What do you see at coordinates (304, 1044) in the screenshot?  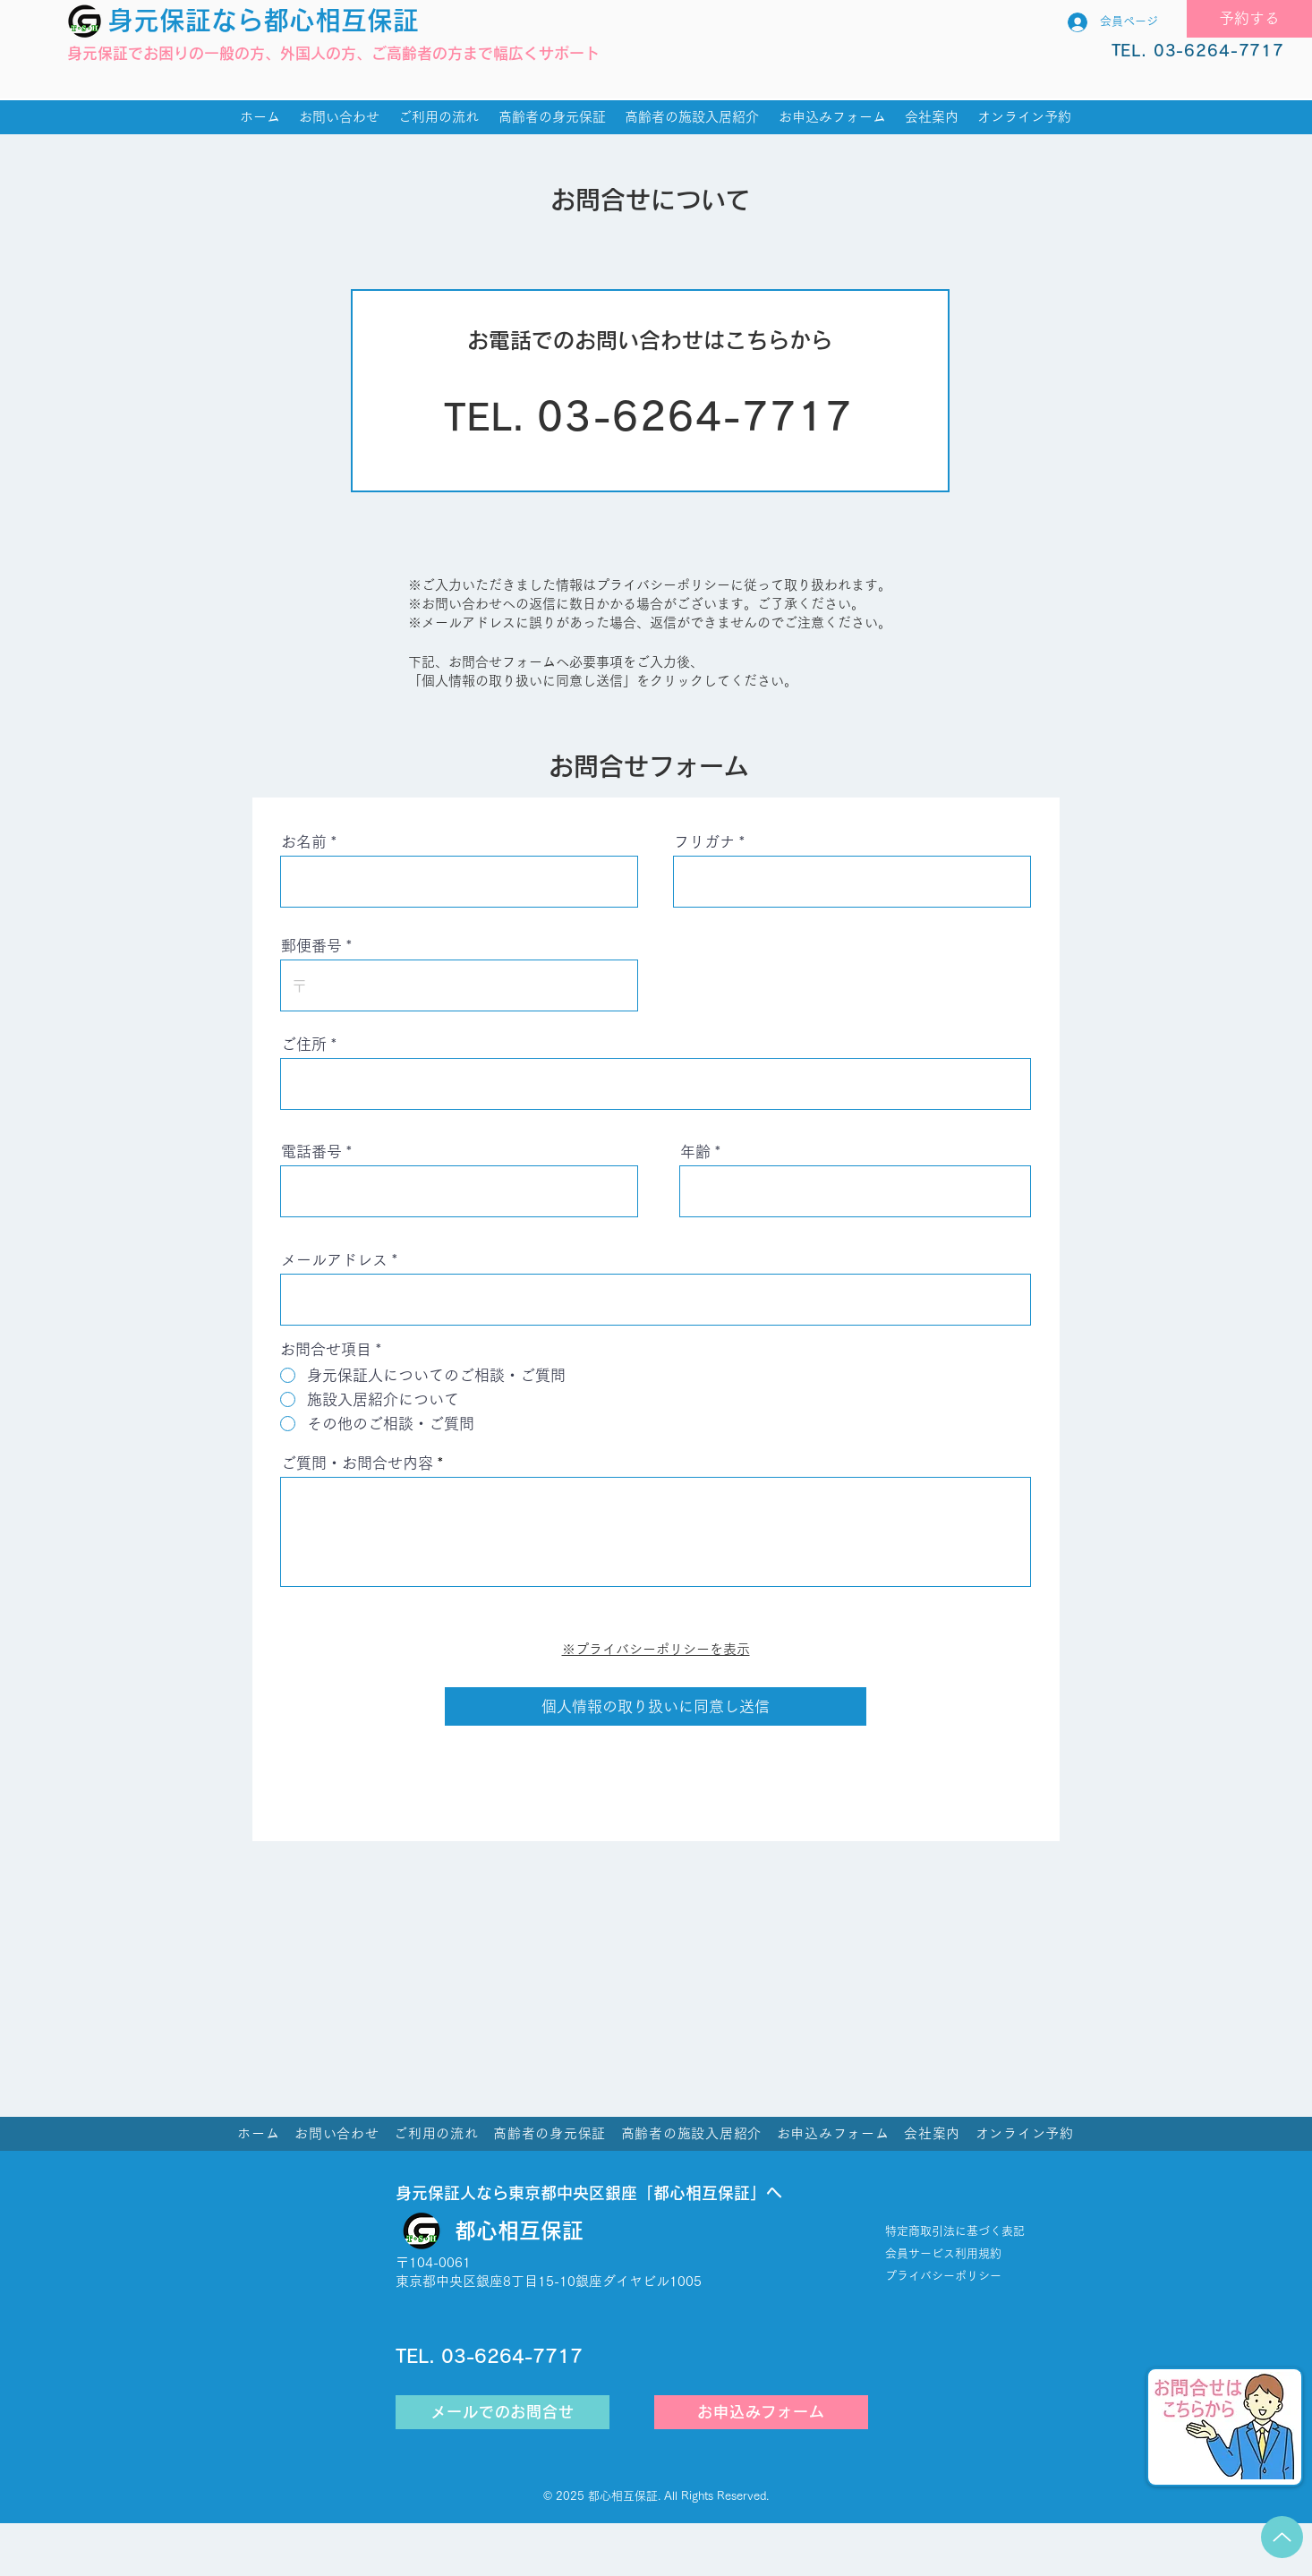 I see `ご住所` at bounding box center [304, 1044].